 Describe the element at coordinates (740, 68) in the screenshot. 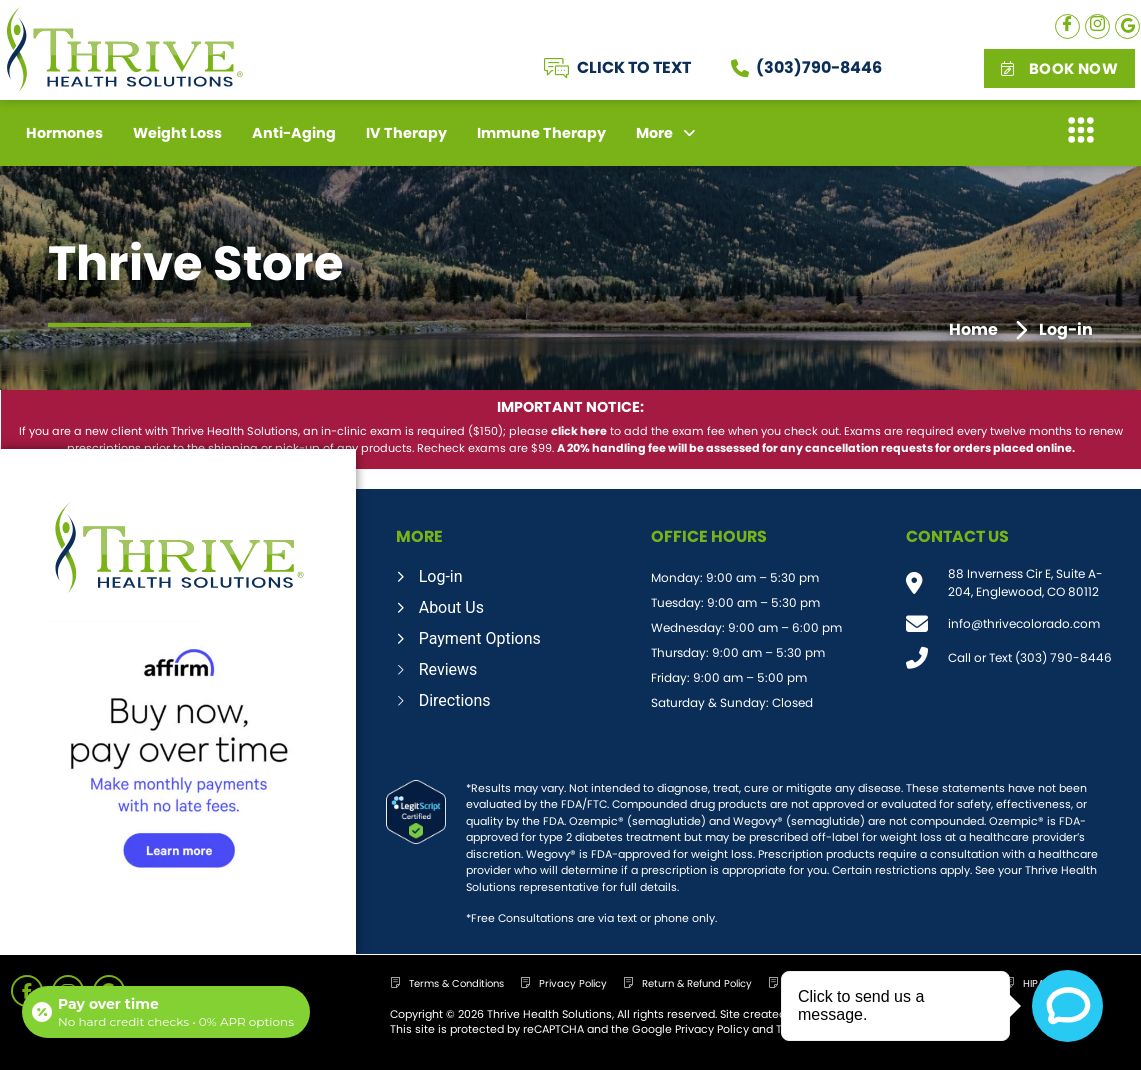

I see `[(303)790-8446]` at that location.